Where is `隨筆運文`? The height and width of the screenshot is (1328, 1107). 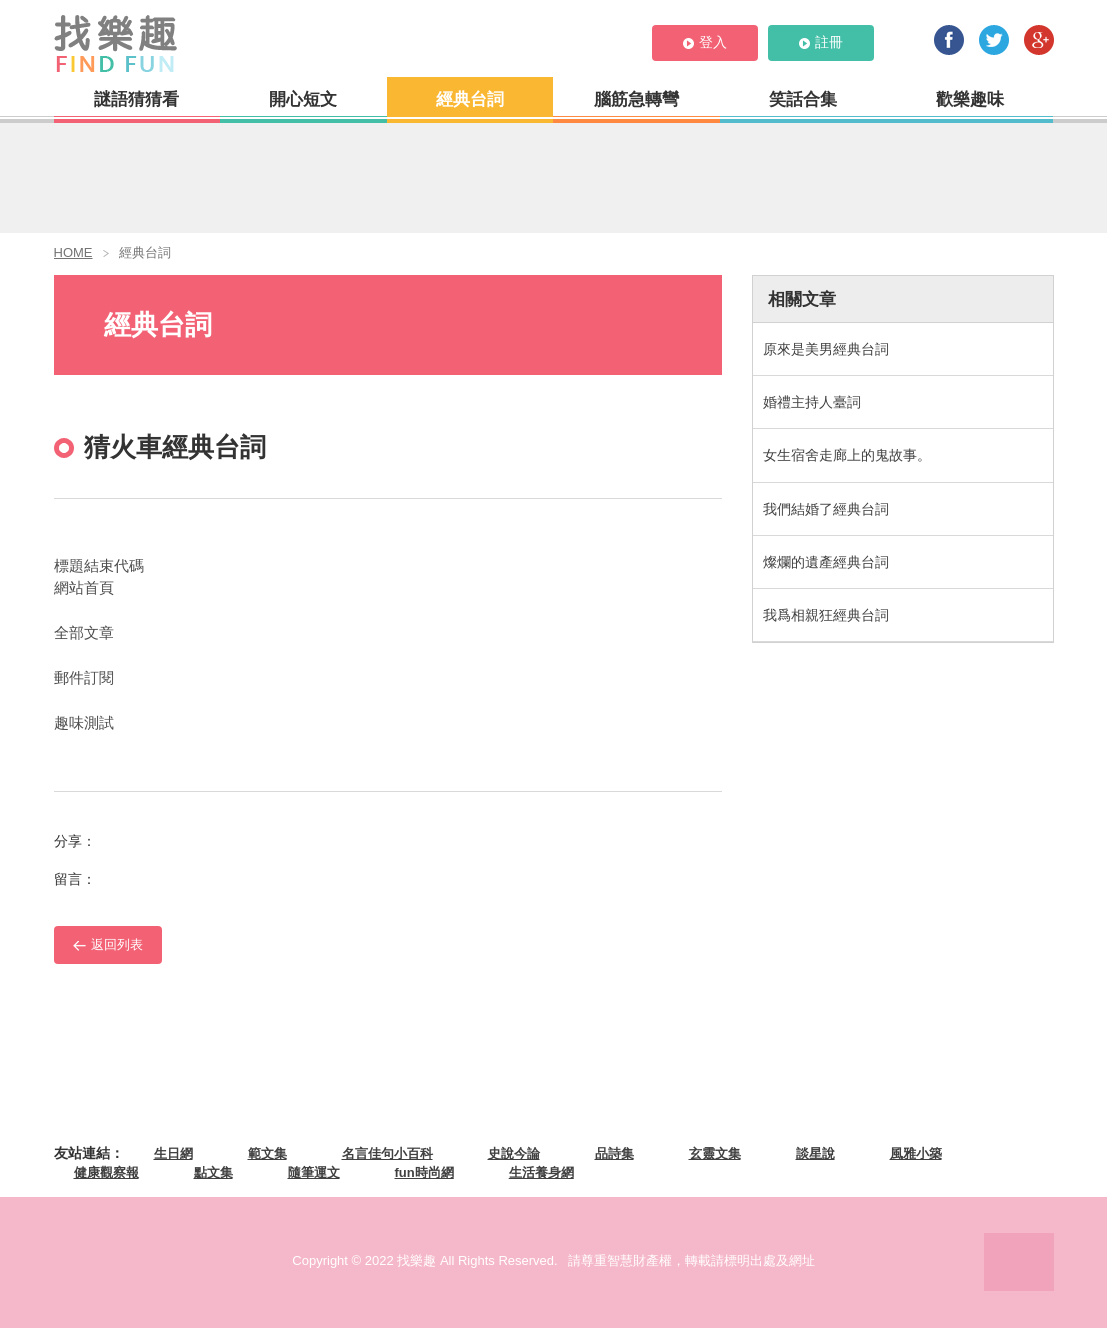
隨筆運文 is located at coordinates (314, 1172).